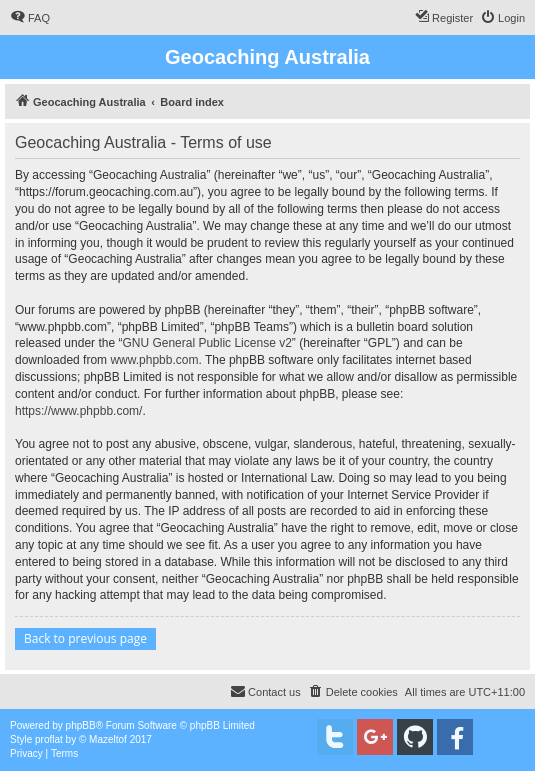  I want to click on https://www.phpbb.com/, so click(78, 411).